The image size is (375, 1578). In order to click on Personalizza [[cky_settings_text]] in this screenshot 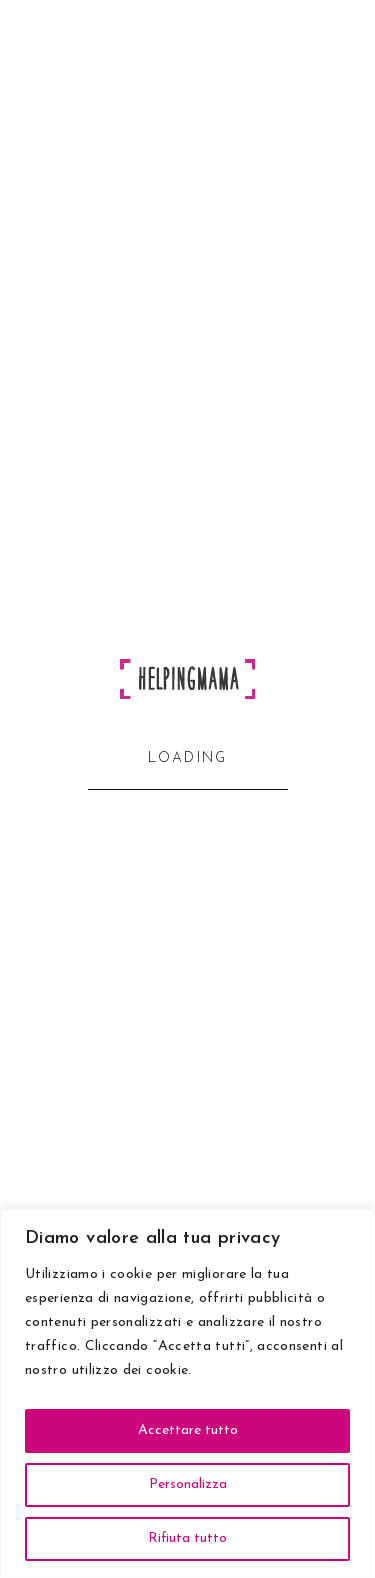, I will do `click(188, 1484)`.